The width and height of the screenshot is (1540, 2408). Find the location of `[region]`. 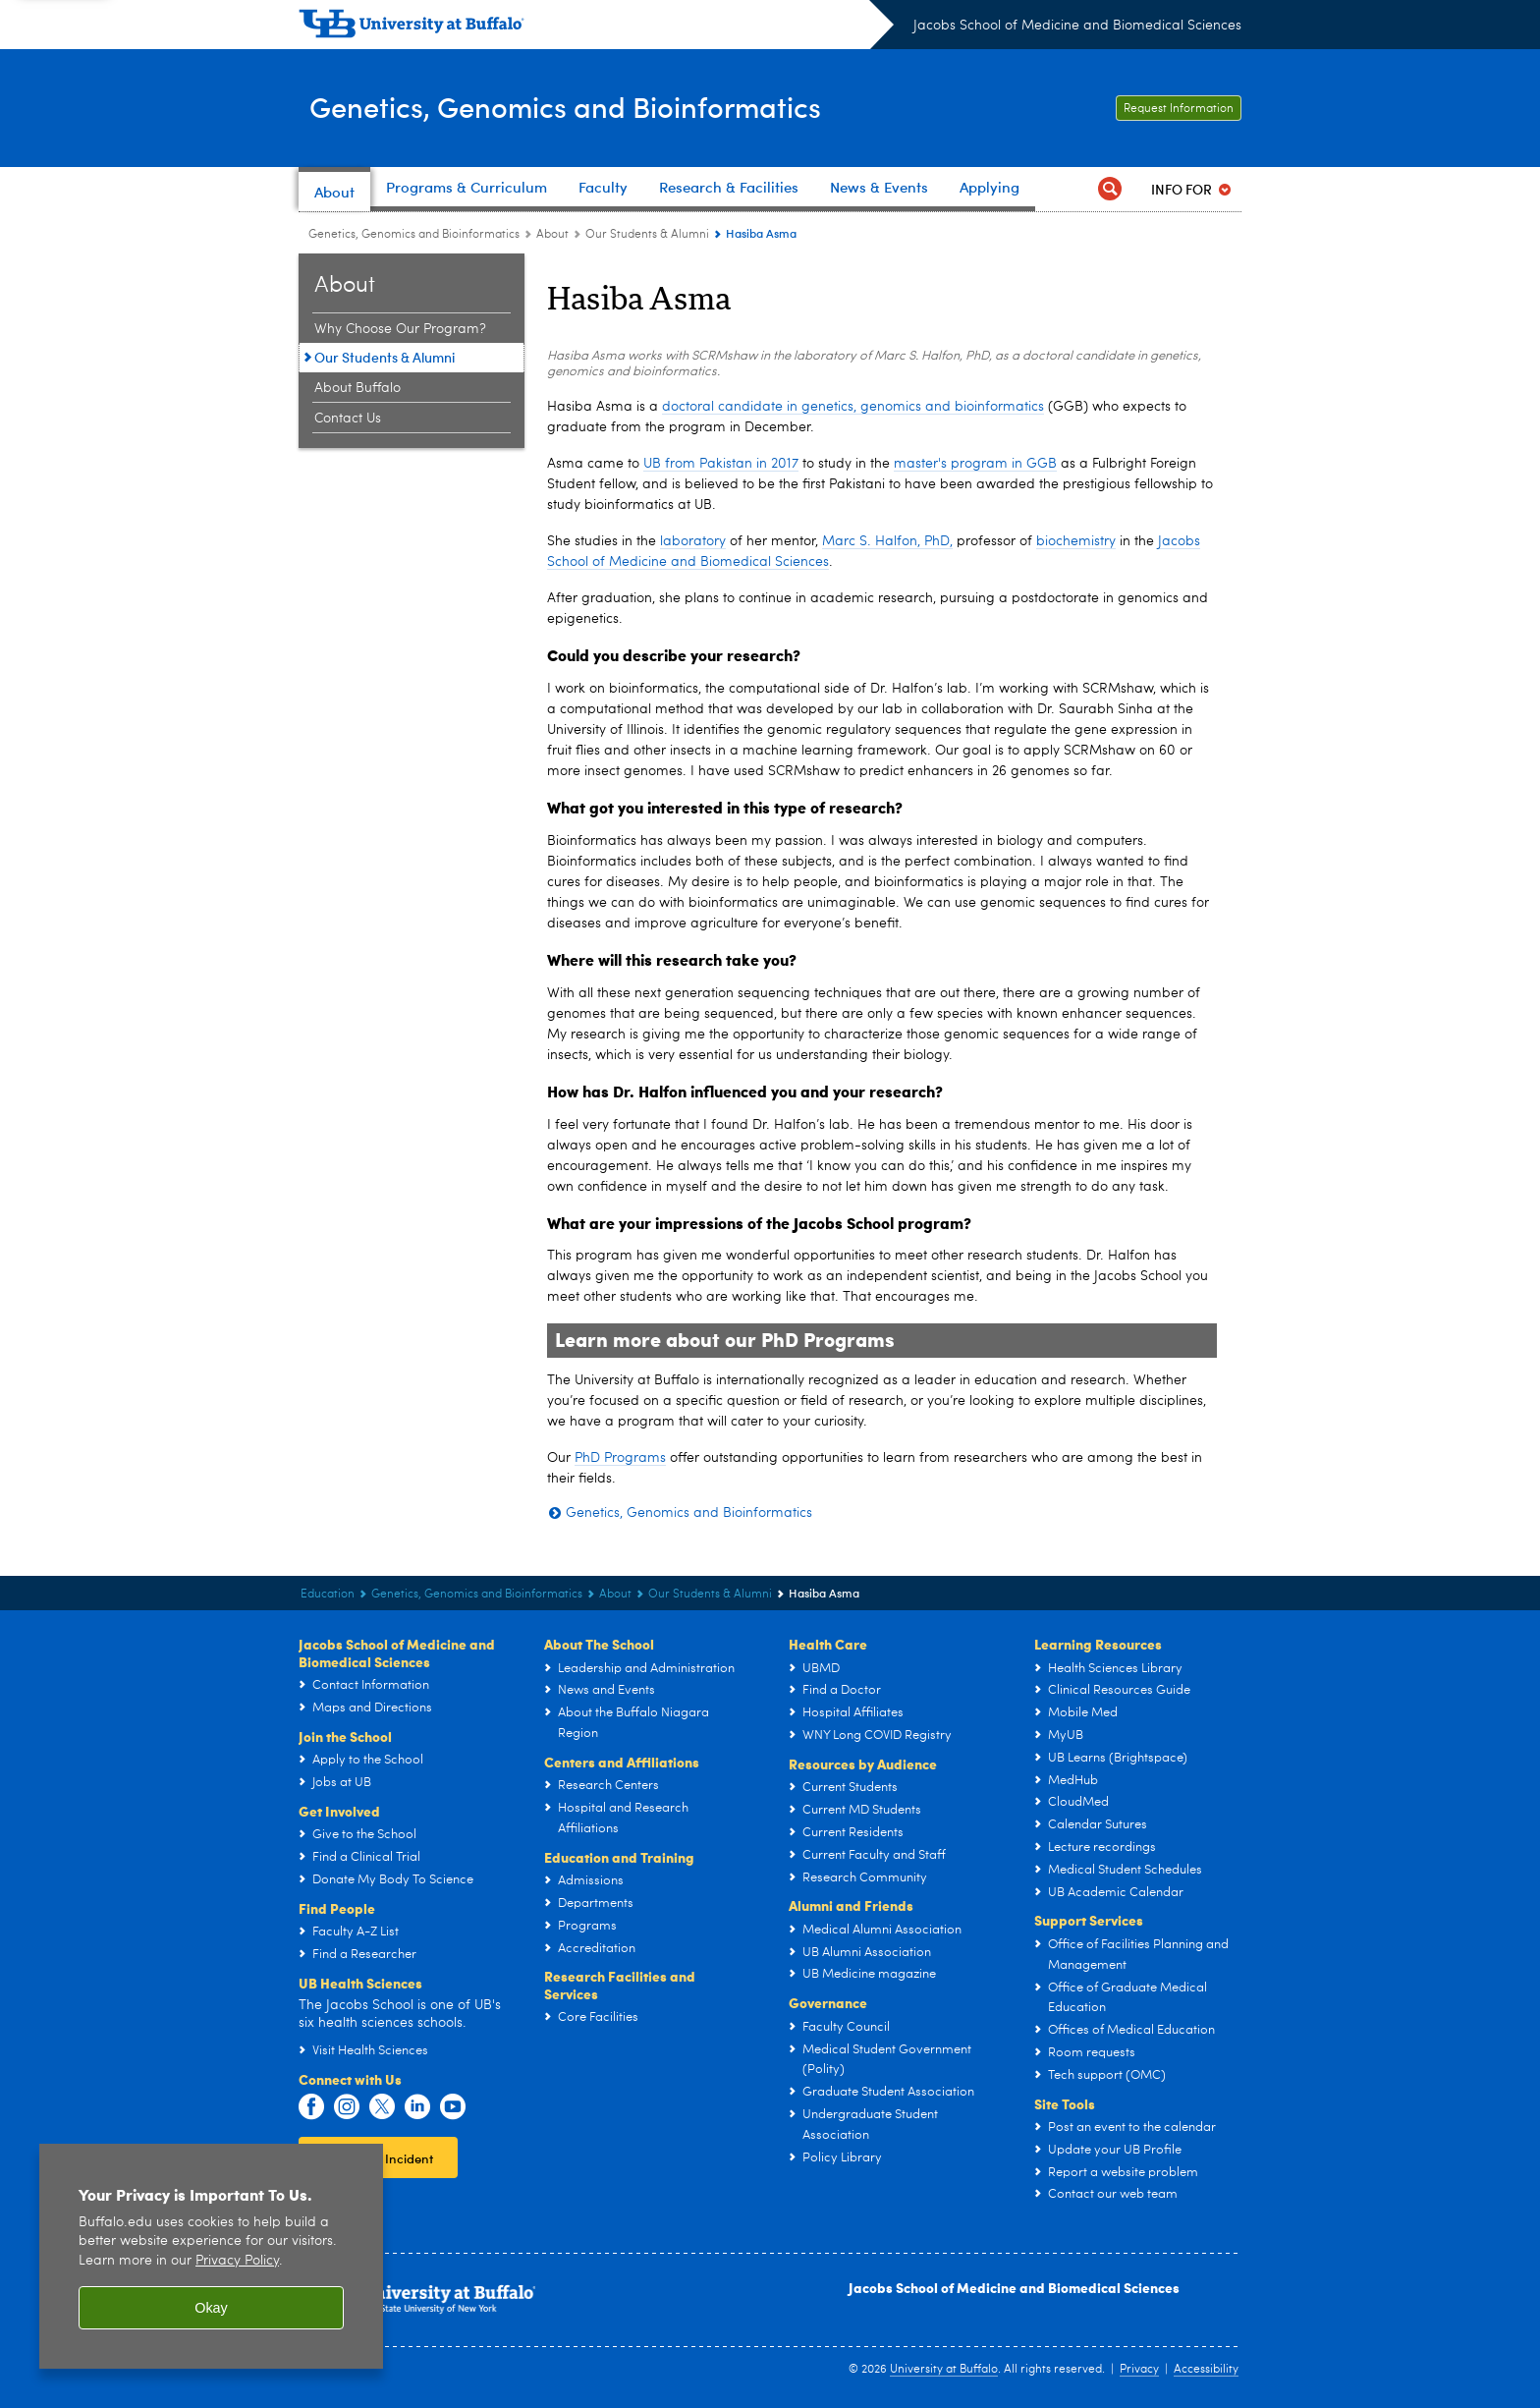

[region] is located at coordinates (211, 2256).